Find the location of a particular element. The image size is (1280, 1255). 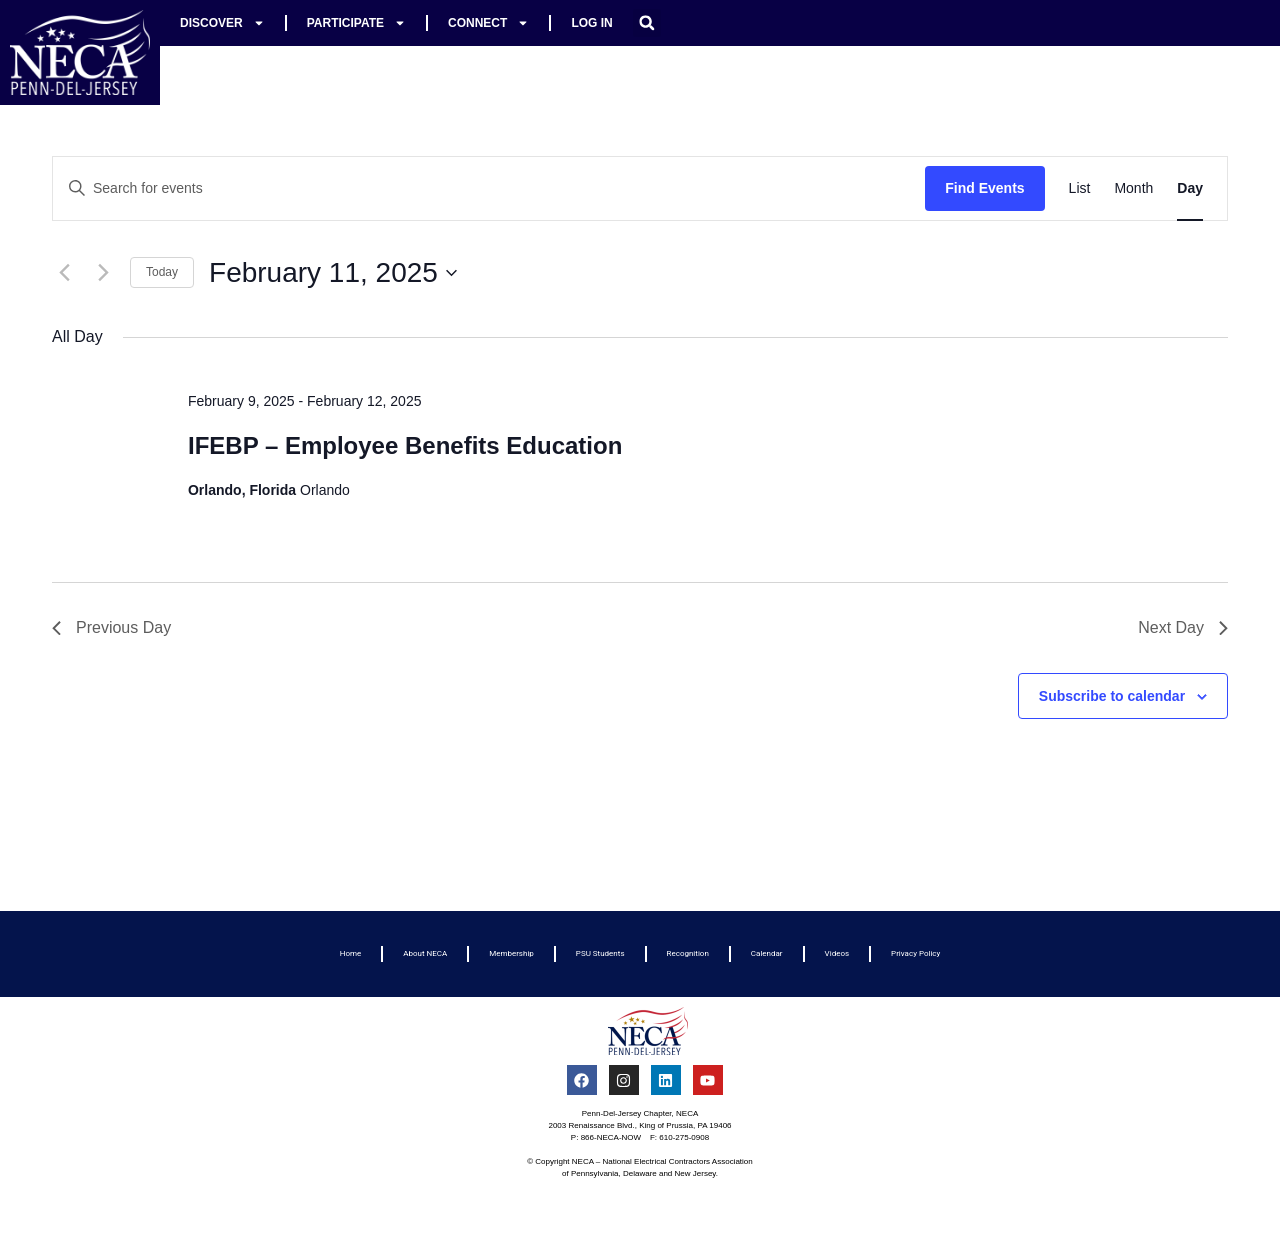

Discover is located at coordinates (222, 23).